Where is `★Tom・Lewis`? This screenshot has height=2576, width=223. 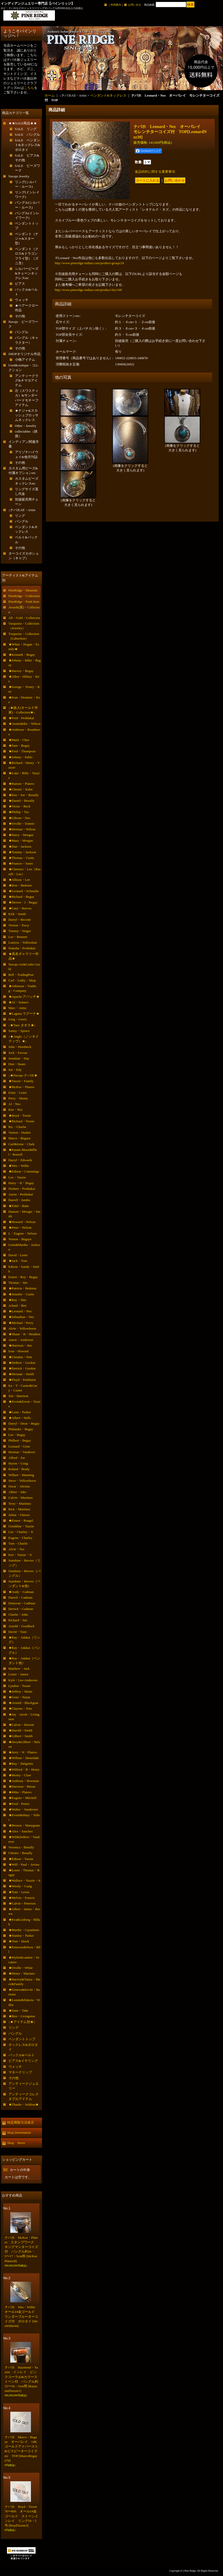 ★Tom・Lewis is located at coordinates (19, 1892).